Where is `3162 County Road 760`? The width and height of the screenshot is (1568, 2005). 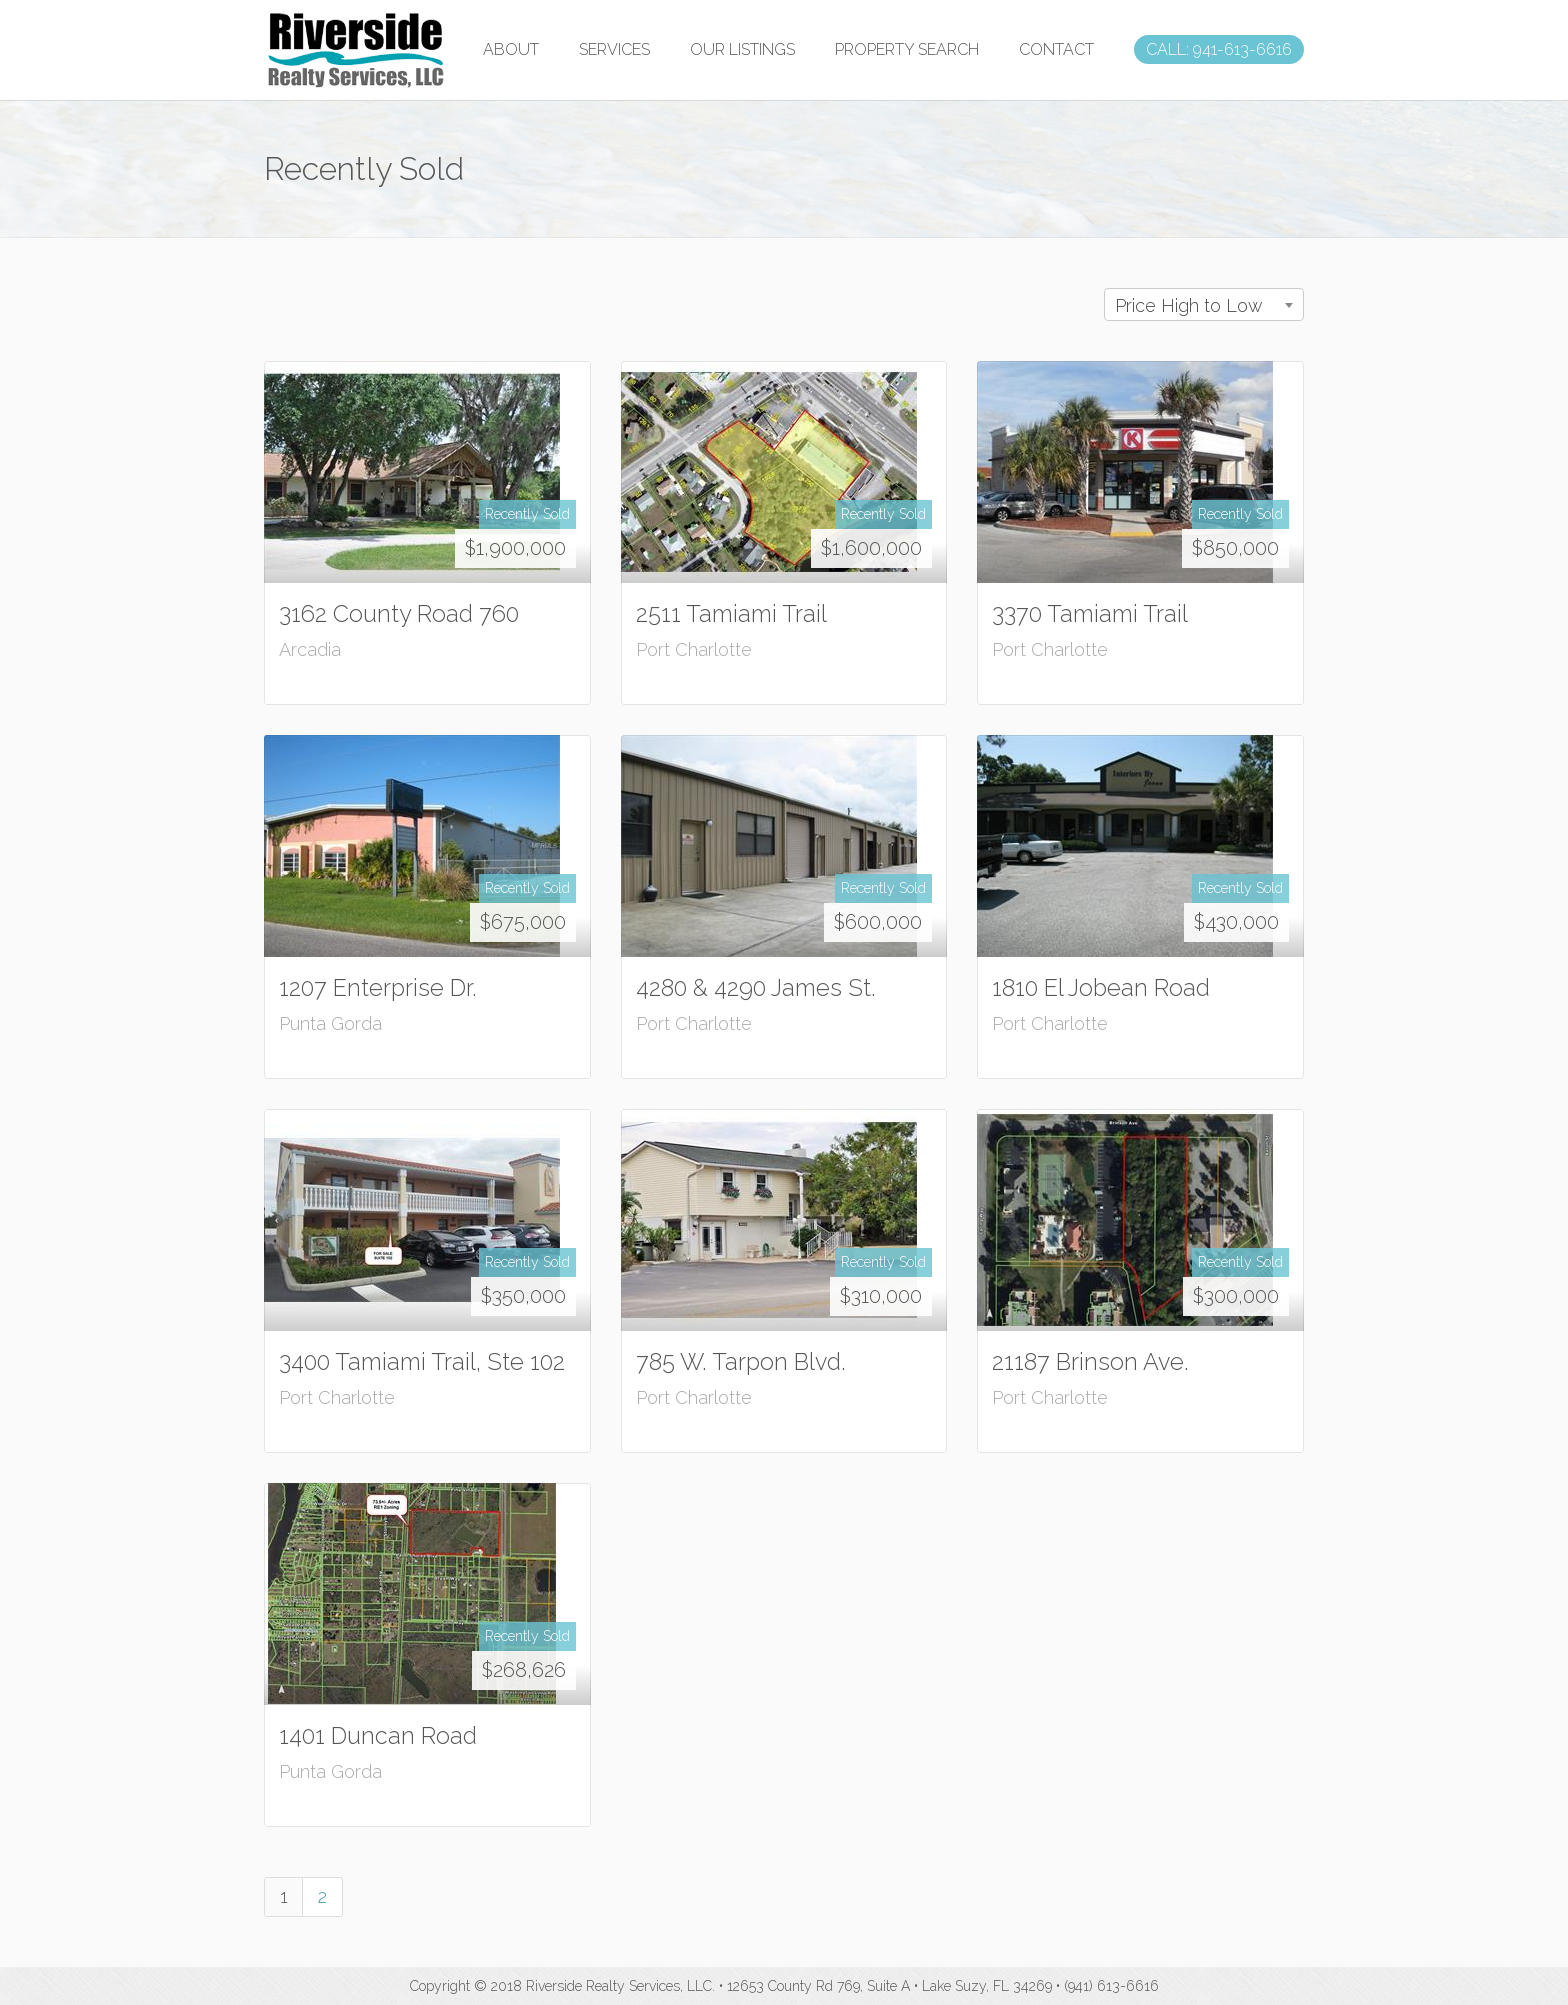 3162 County Road 760 is located at coordinates (399, 613).